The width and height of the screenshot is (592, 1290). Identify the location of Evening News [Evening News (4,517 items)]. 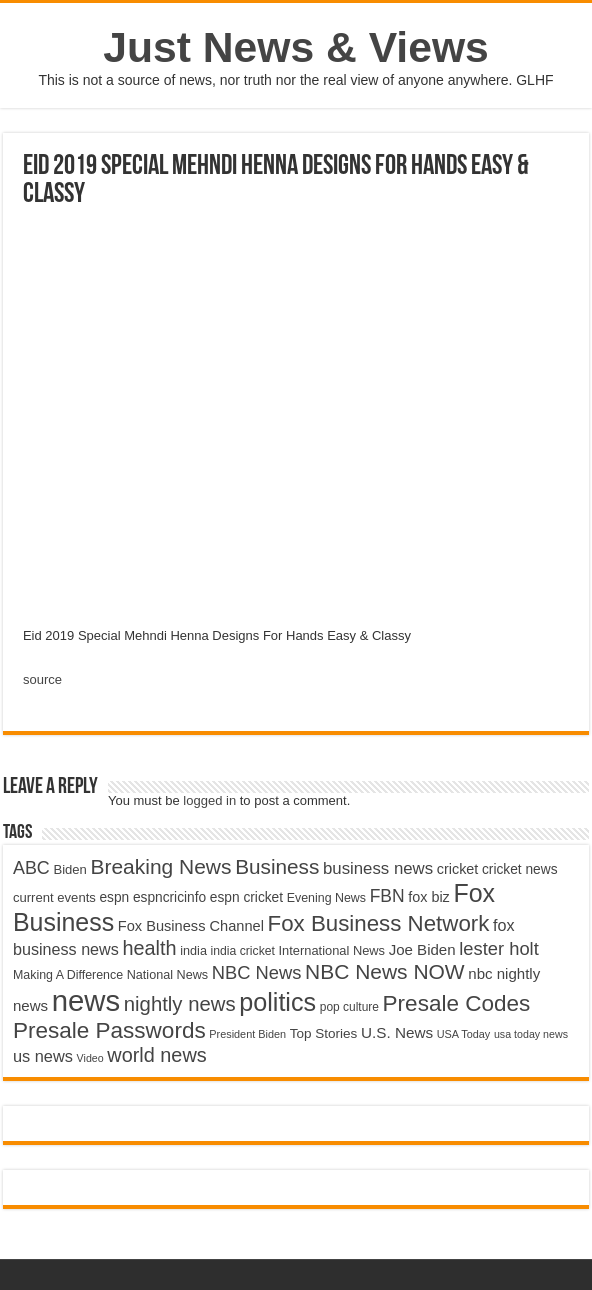
(326, 898).